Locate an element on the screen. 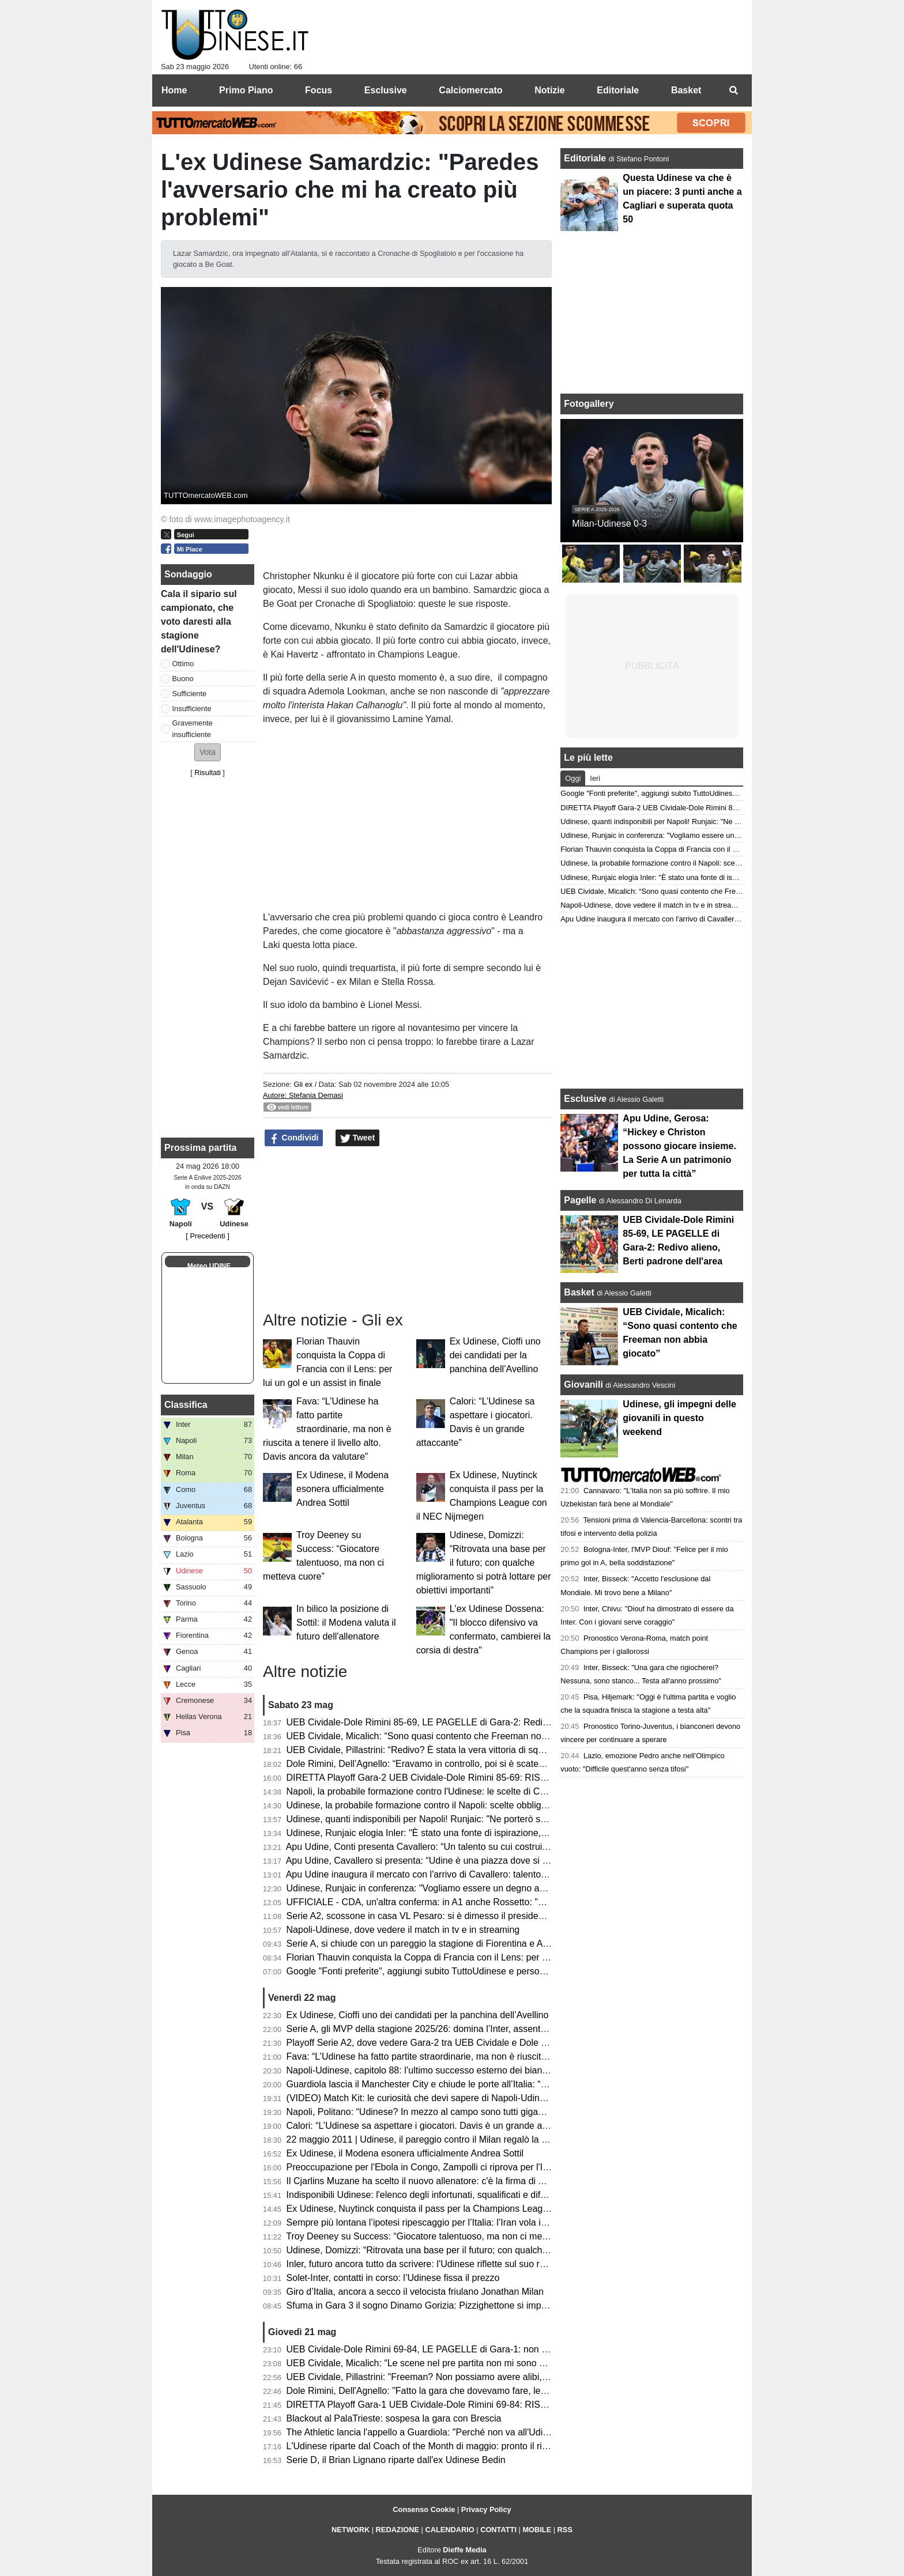 This screenshot has height=2576, width=904. Dieffe Media is located at coordinates (464, 2549).